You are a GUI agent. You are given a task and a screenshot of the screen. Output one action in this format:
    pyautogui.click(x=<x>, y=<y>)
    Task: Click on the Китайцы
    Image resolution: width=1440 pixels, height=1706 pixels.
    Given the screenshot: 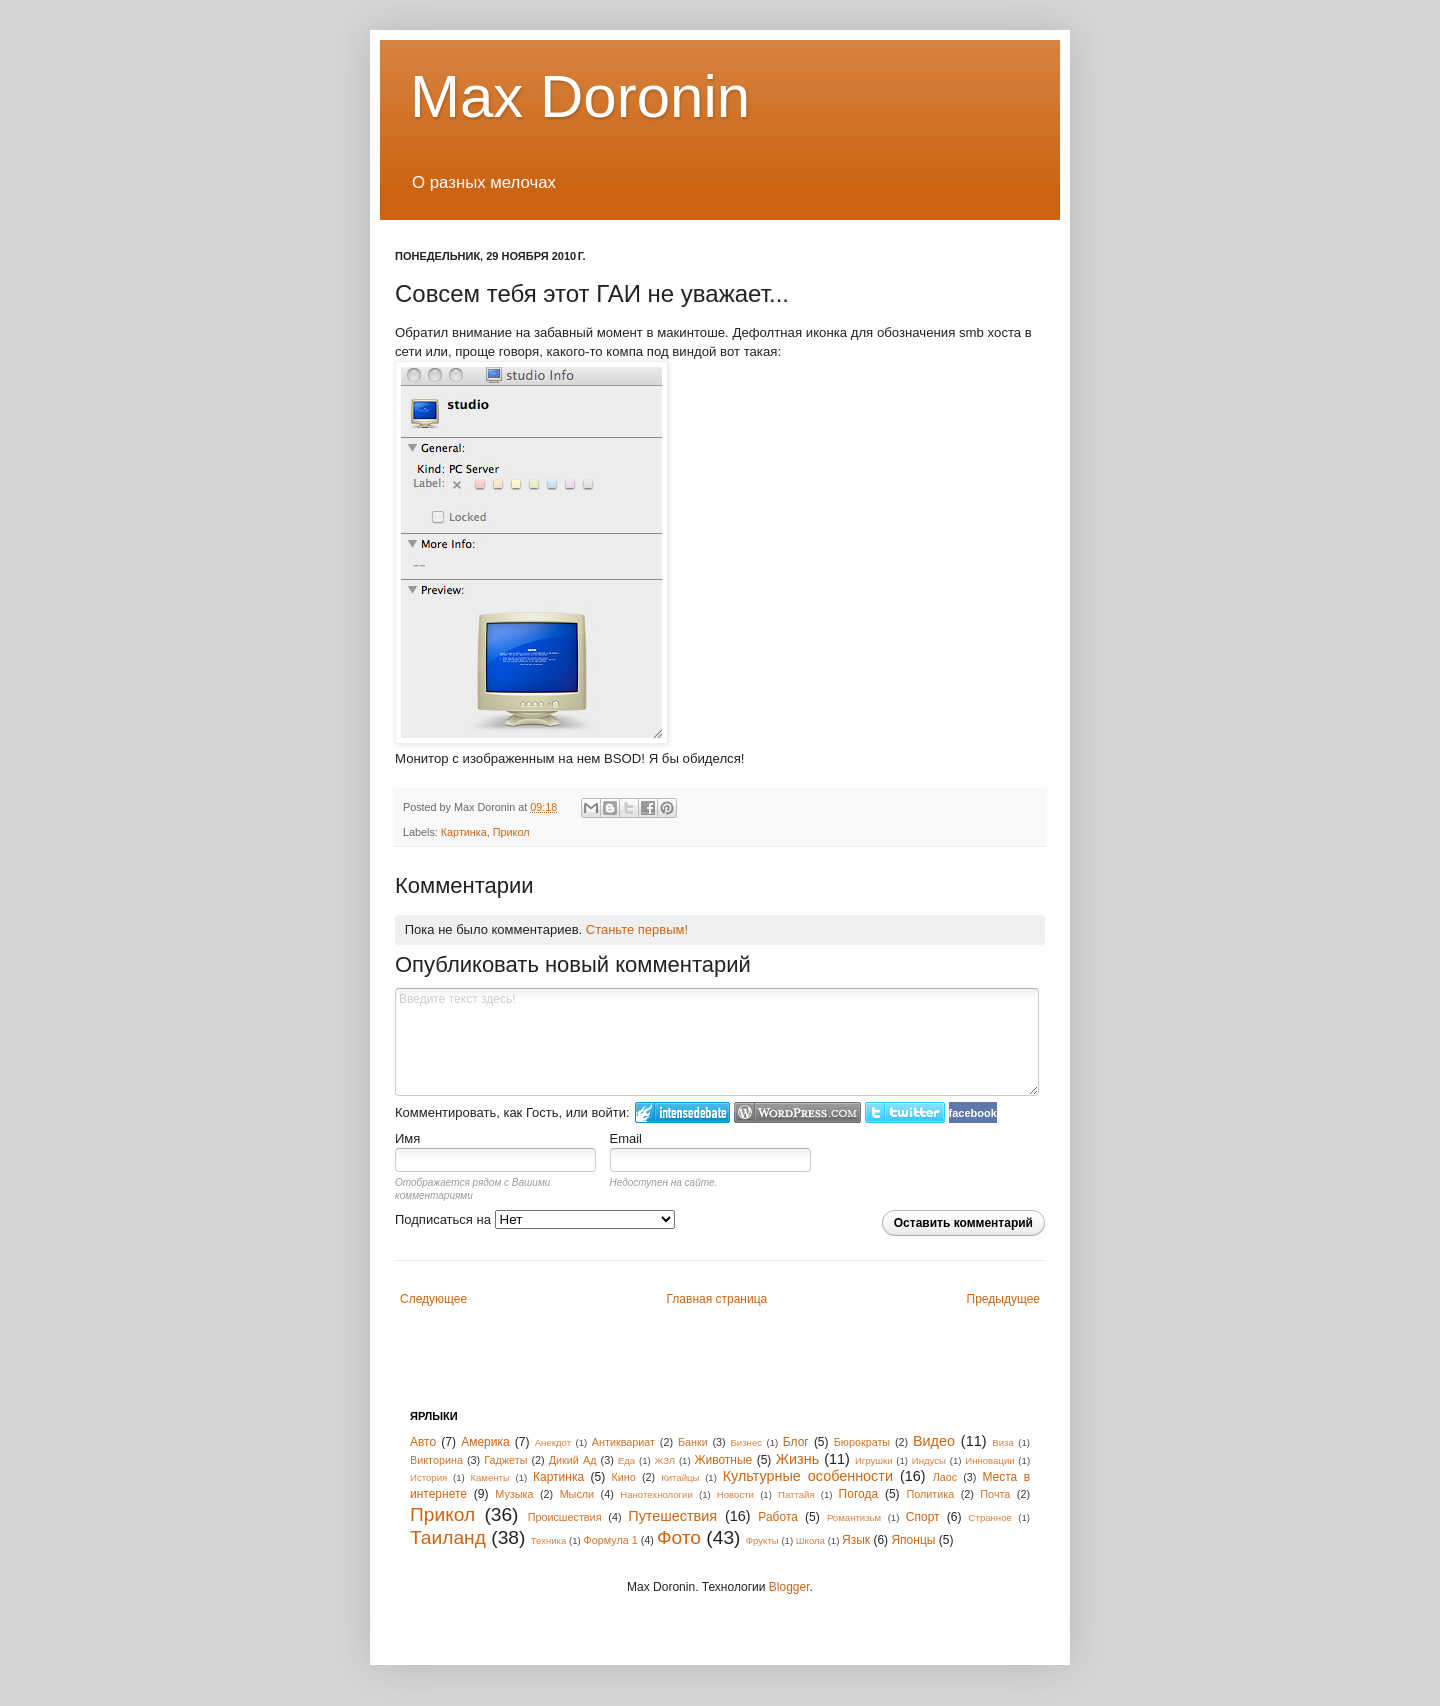 What is the action you would take?
    pyautogui.click(x=680, y=1477)
    